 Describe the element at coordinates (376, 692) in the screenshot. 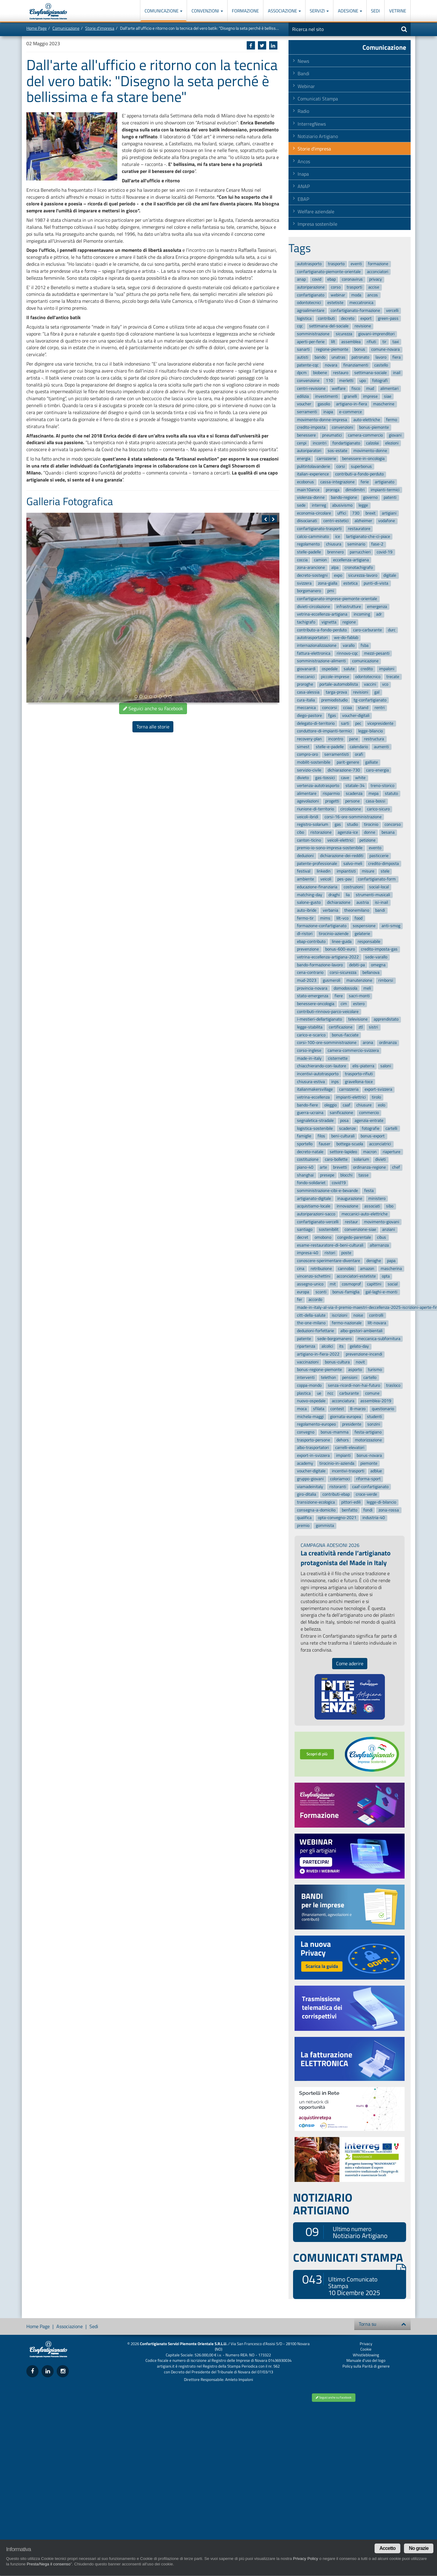

I see `gal` at that location.